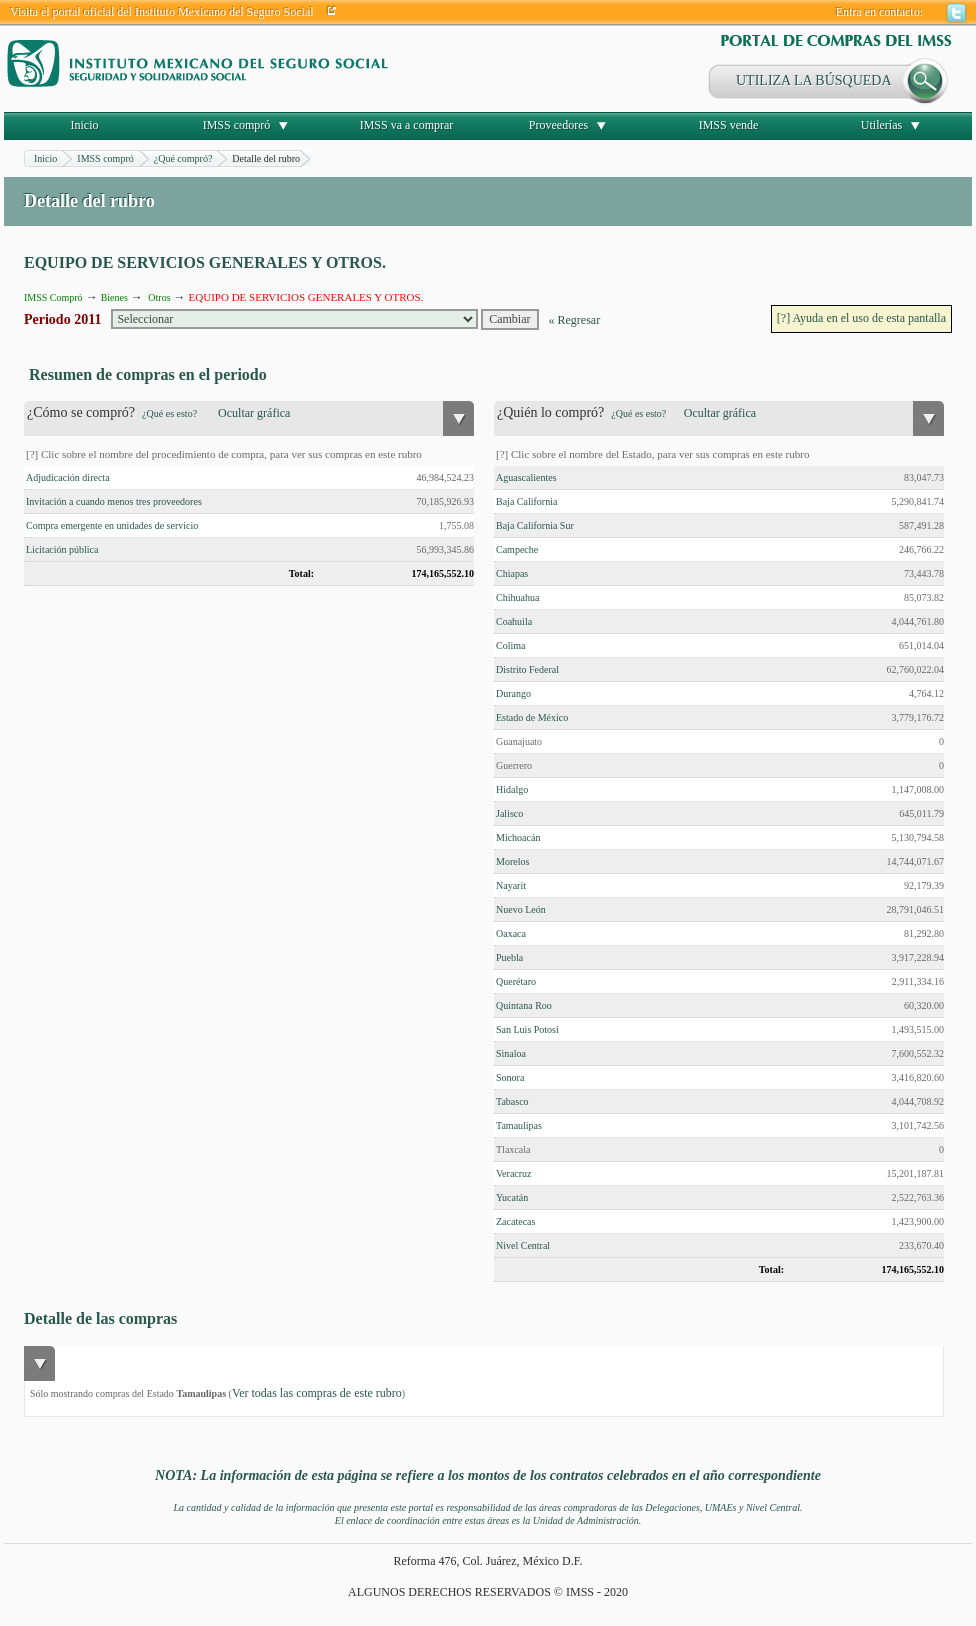 This screenshot has height=1626, width=976. Describe the element at coordinates (512, 573) in the screenshot. I see `Chiapas` at that location.